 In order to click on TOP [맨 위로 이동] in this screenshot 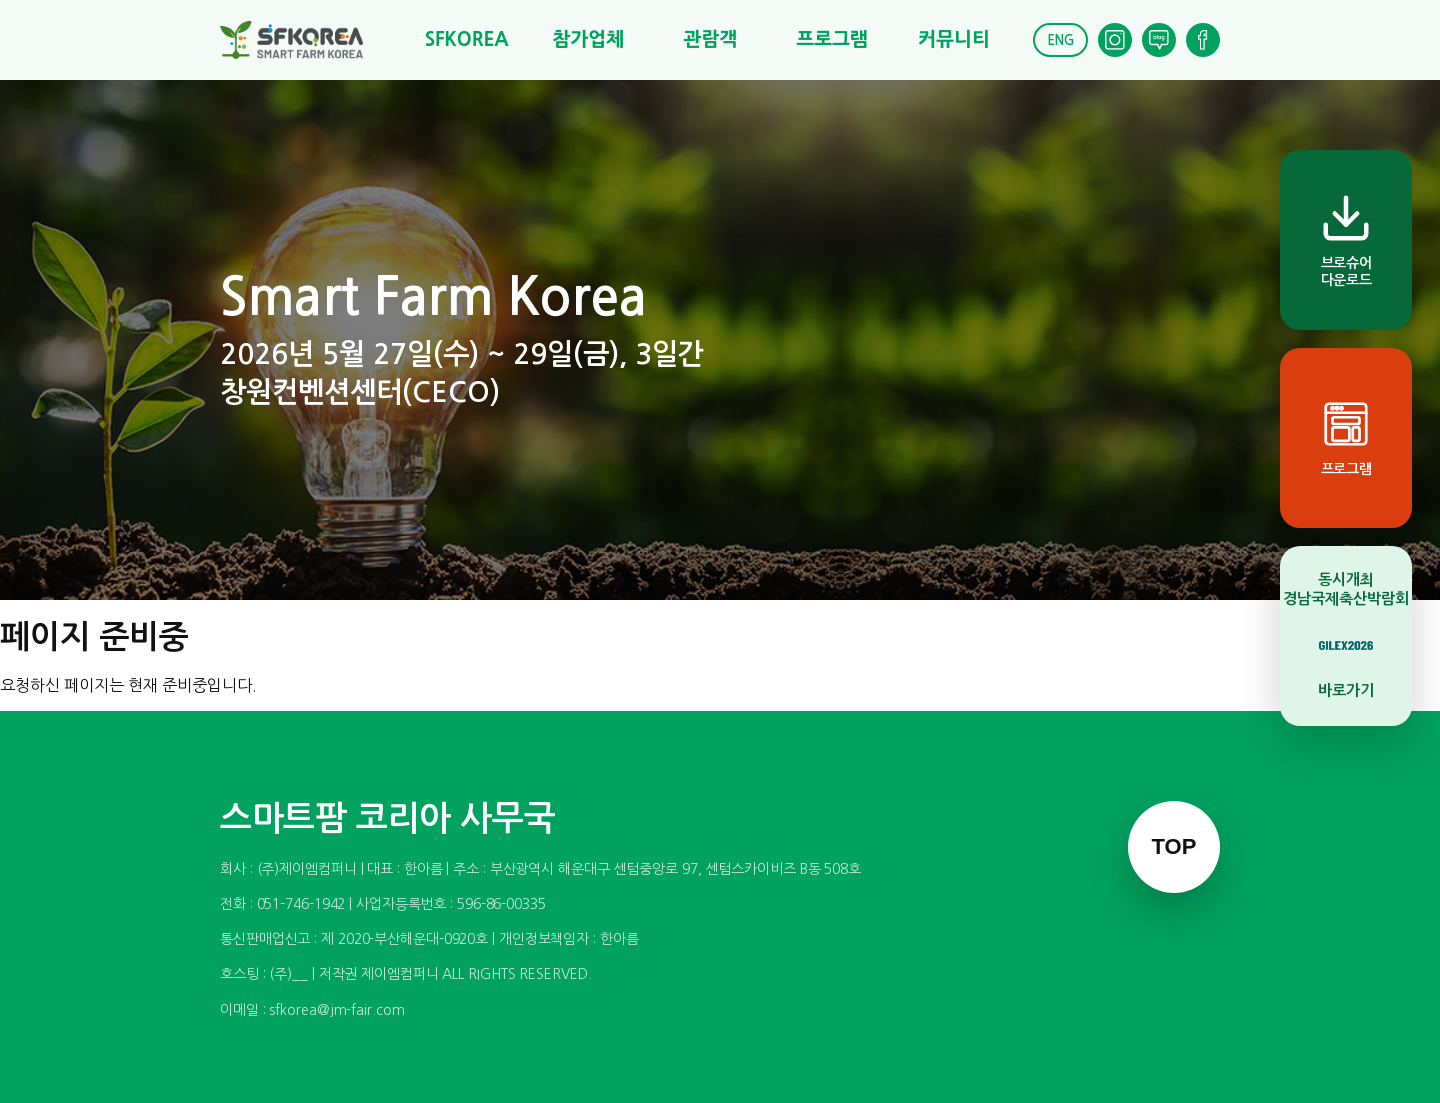, I will do `click(1174, 846)`.